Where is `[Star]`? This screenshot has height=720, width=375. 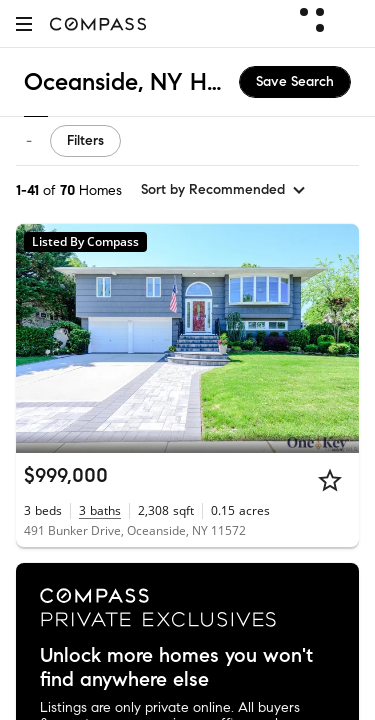
[Star] is located at coordinates (330, 480).